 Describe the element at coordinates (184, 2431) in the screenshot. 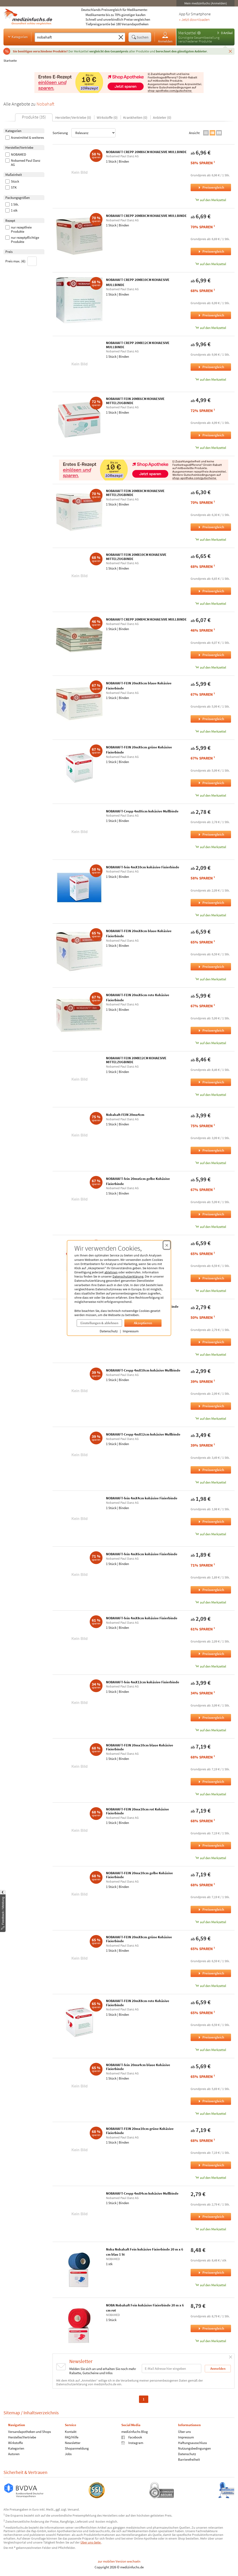

I see `Über uns` at that location.